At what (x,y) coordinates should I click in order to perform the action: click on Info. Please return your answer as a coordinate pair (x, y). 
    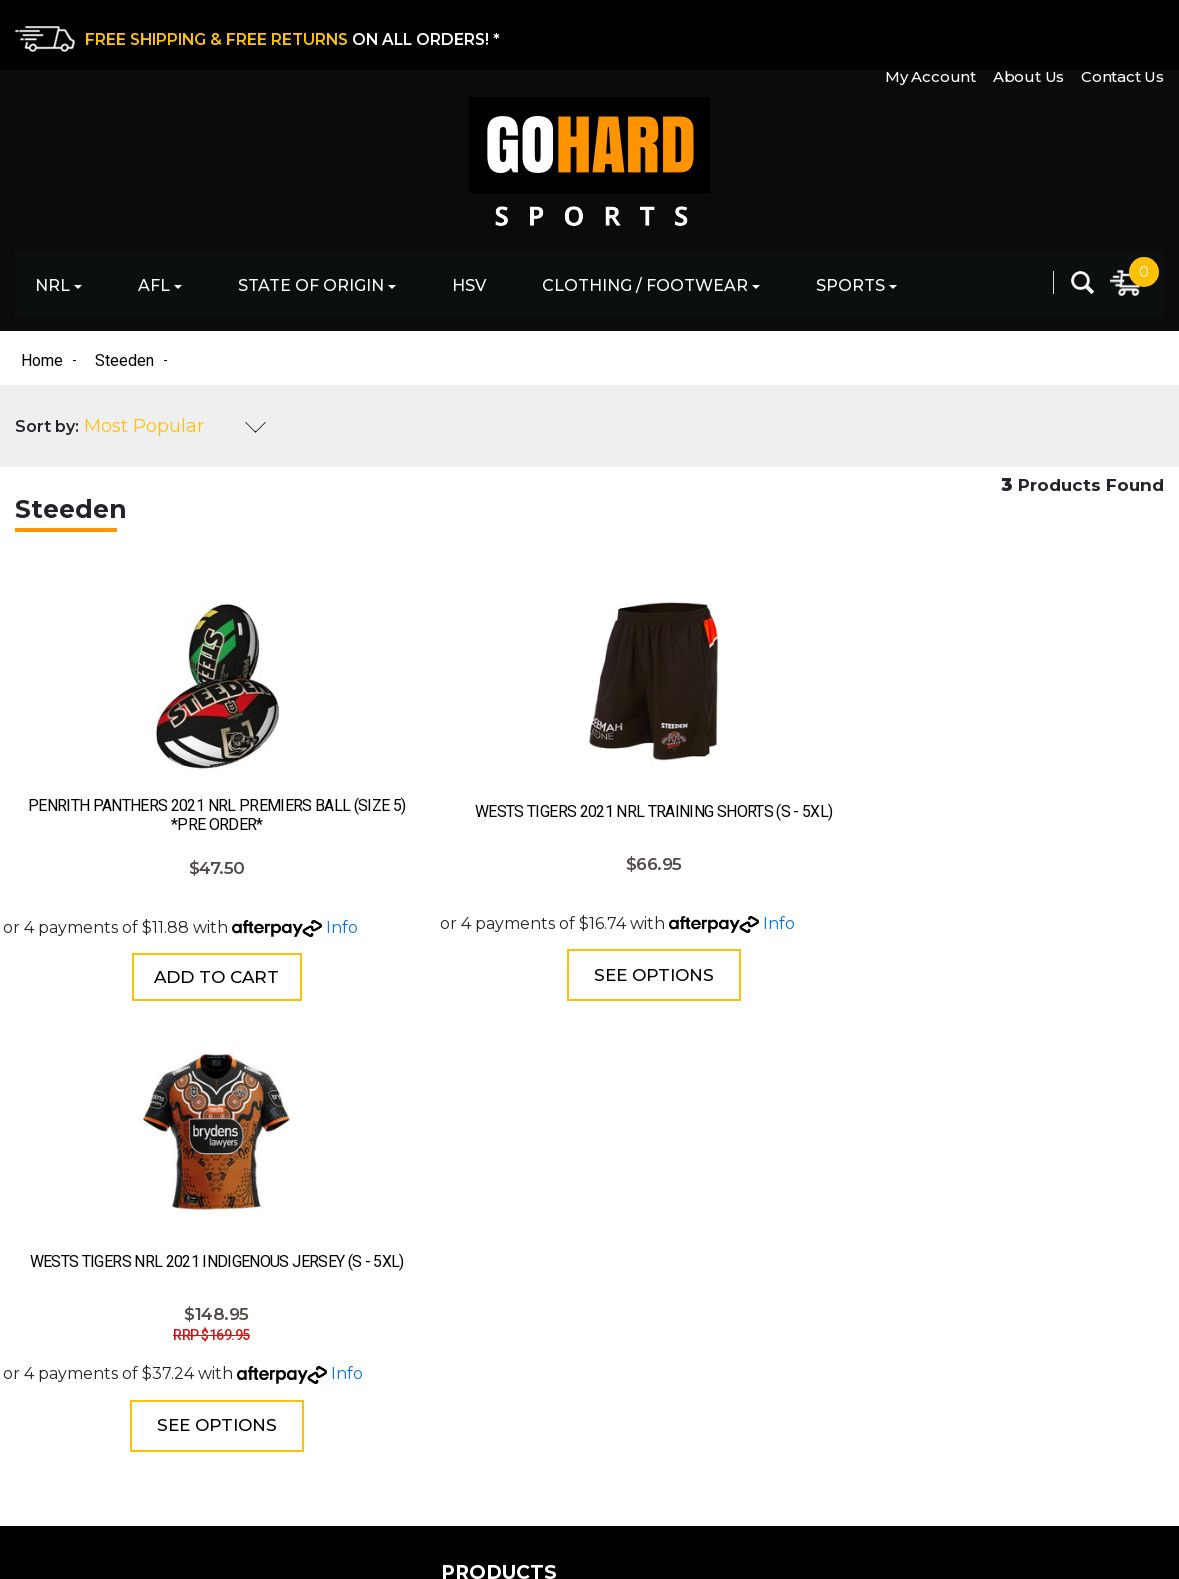
    Looking at the image, I should click on (113, 942).